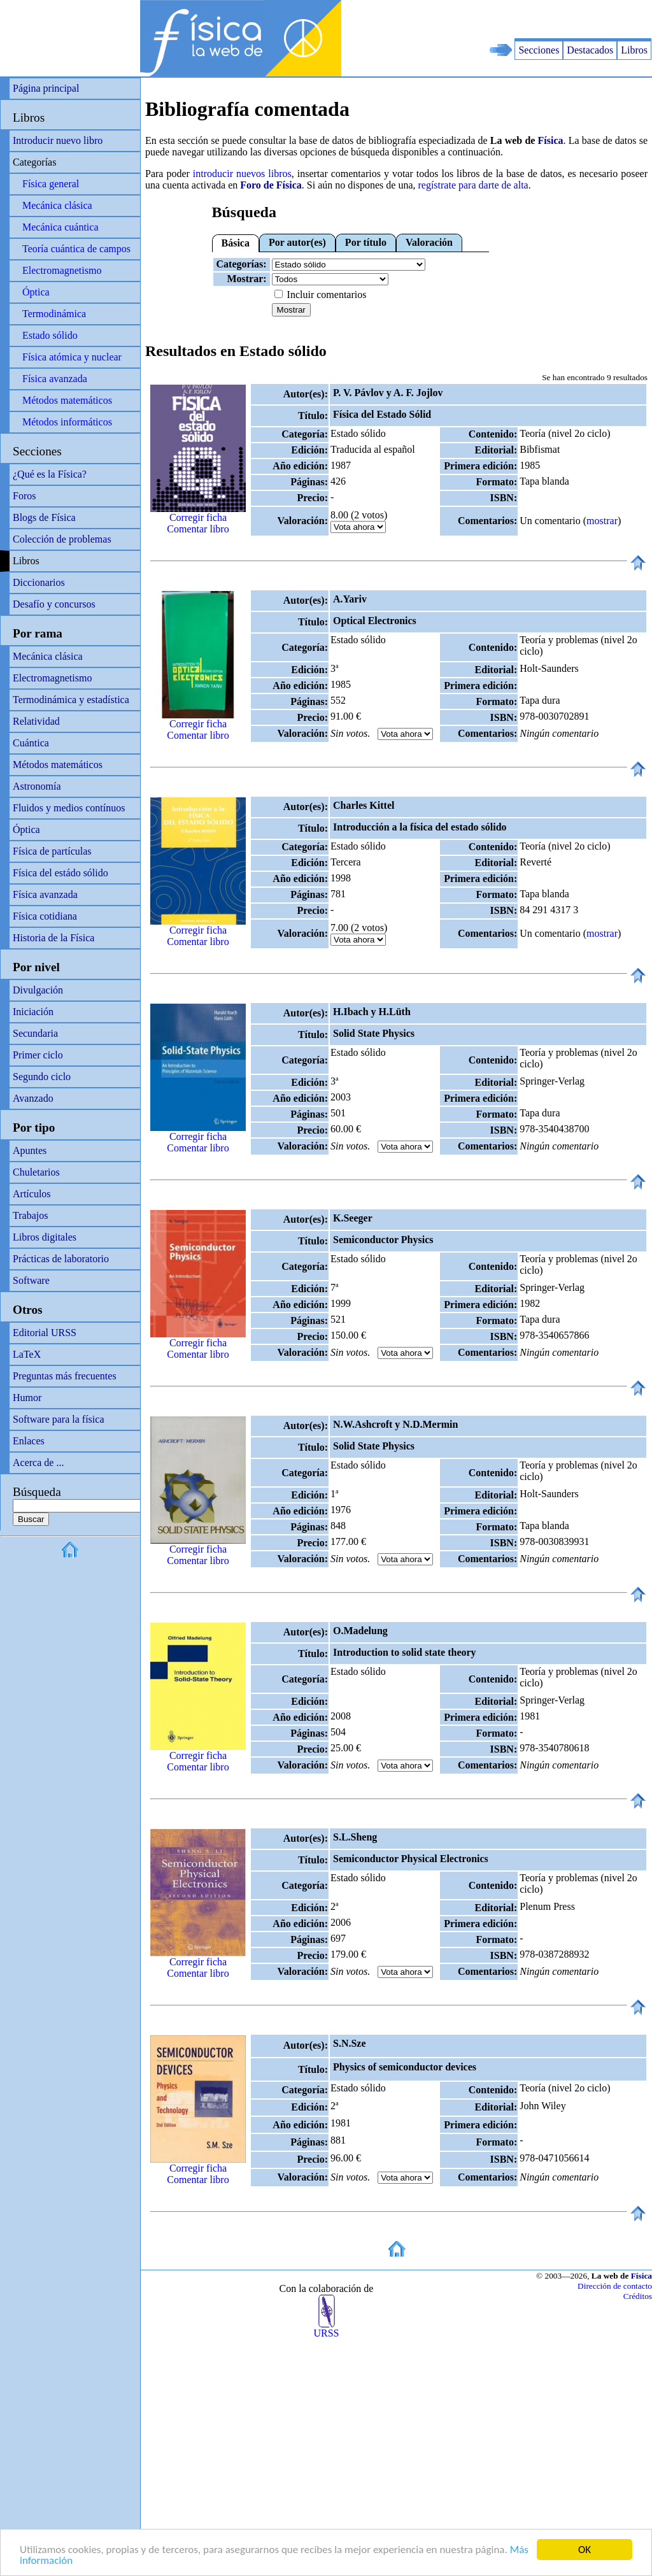  What do you see at coordinates (50, 474) in the screenshot?
I see `¿Qué es la Física?` at bounding box center [50, 474].